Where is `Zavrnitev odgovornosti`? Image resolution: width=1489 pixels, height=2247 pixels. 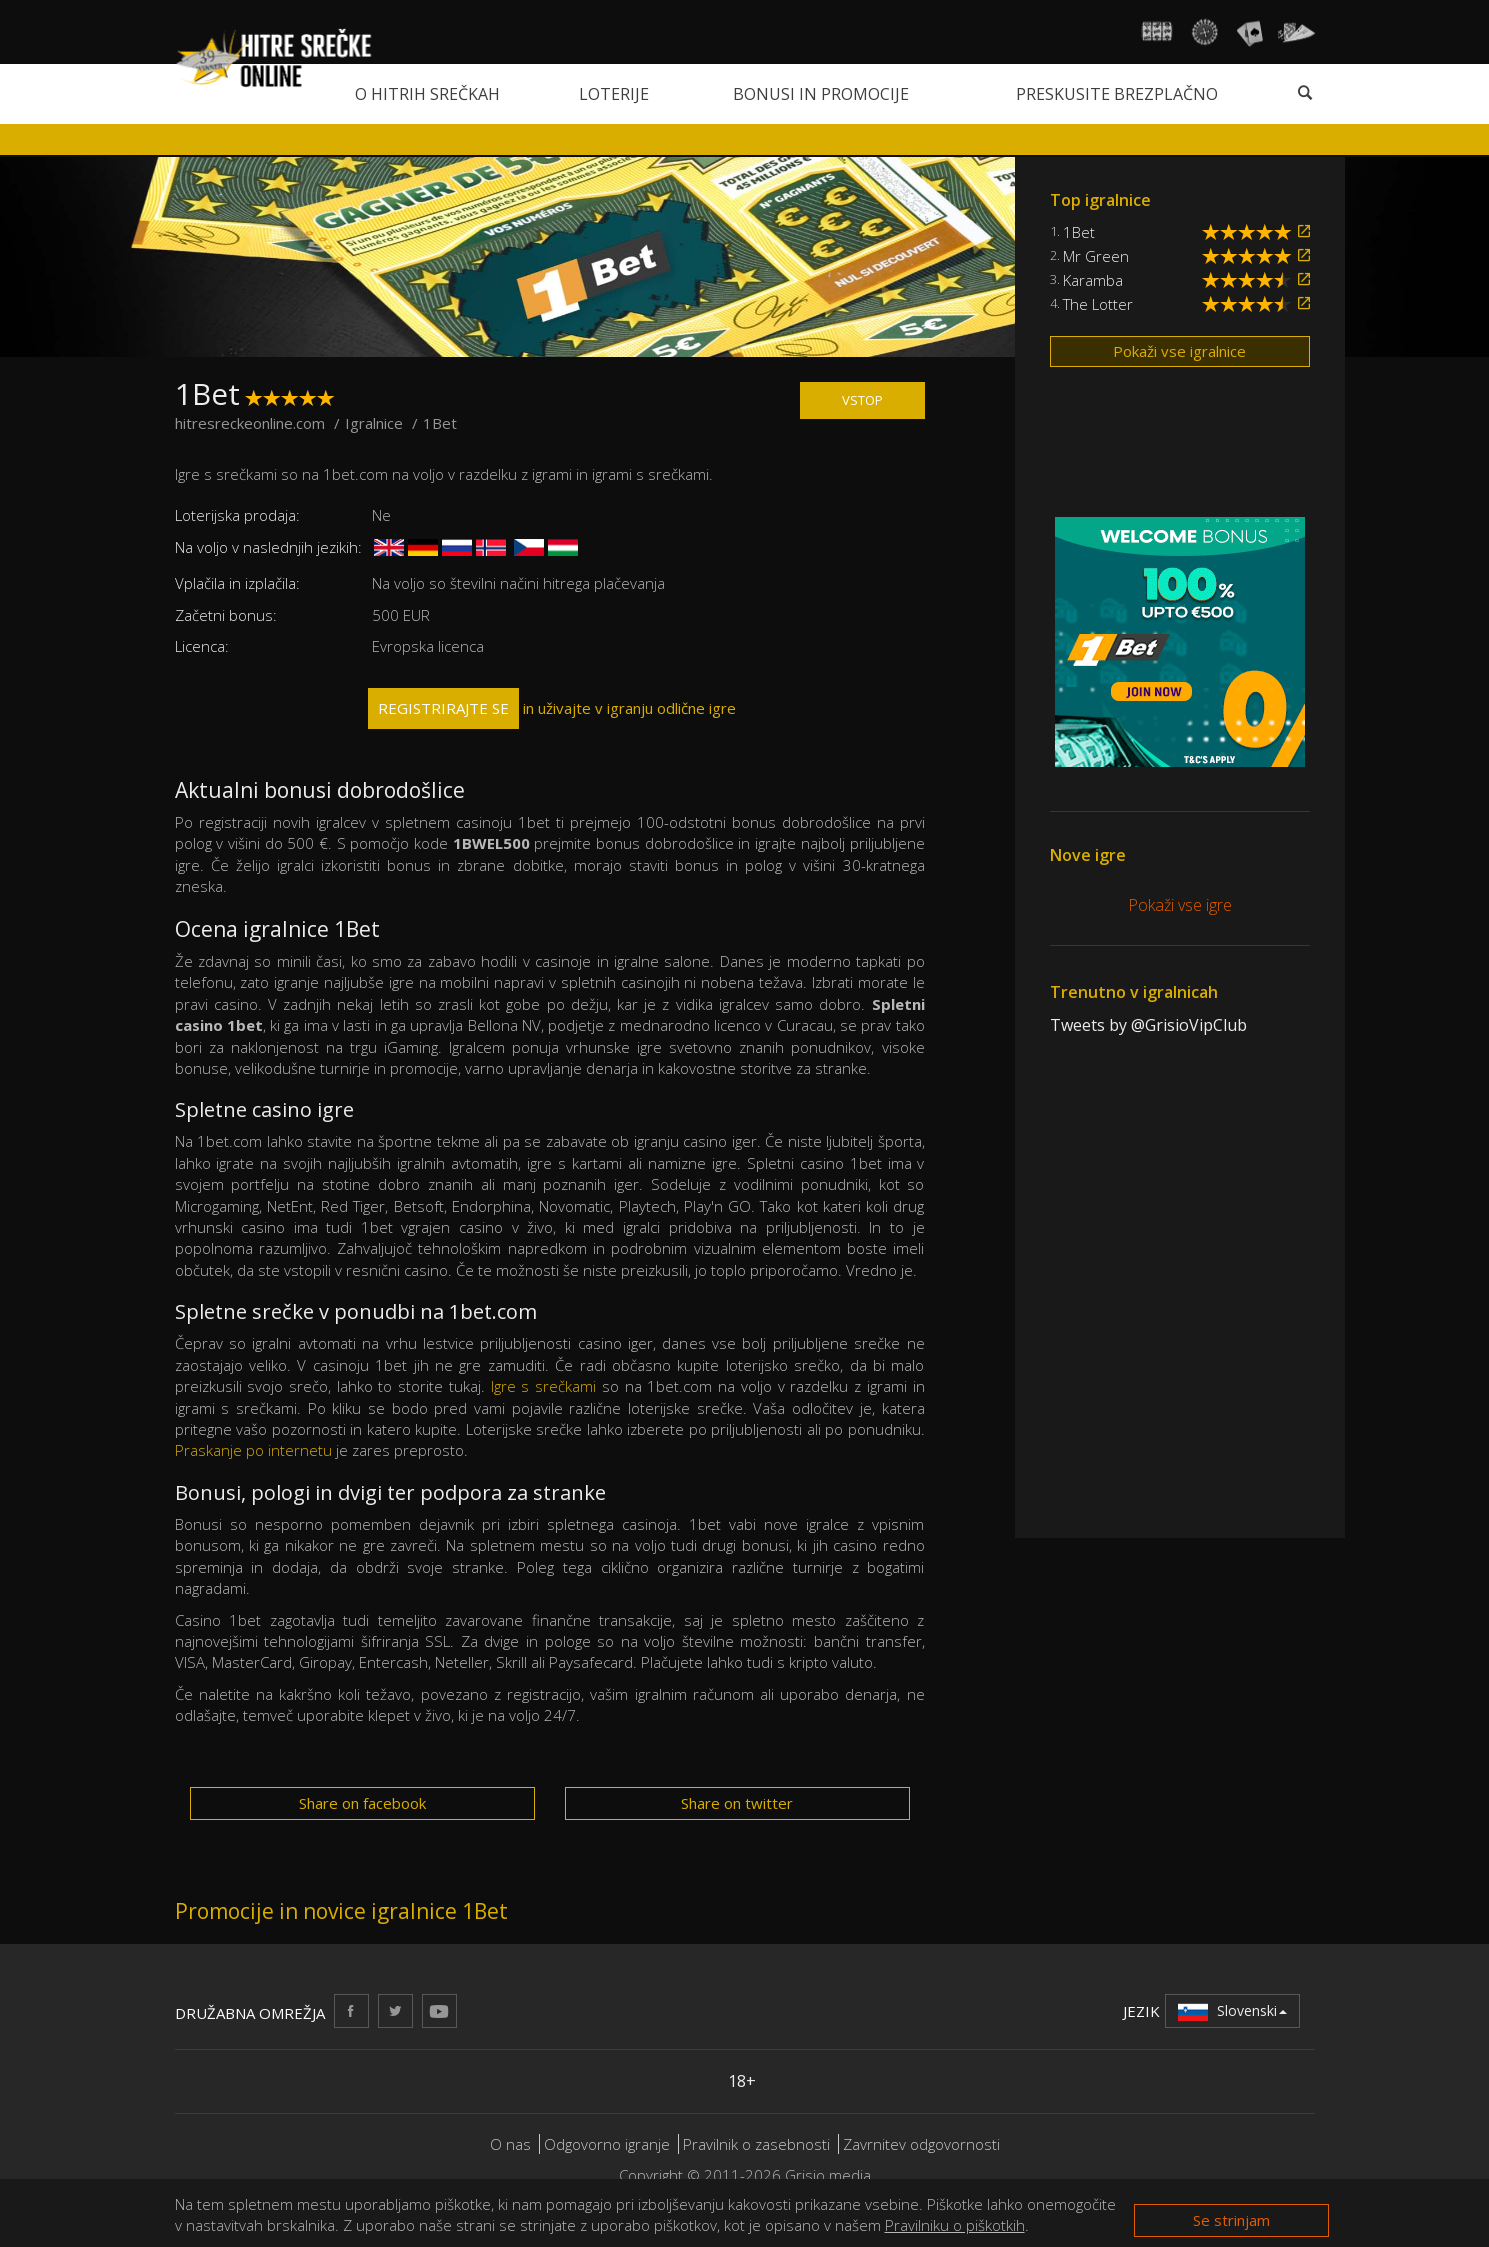 Zavrnitev odgovornosti is located at coordinates (921, 2144).